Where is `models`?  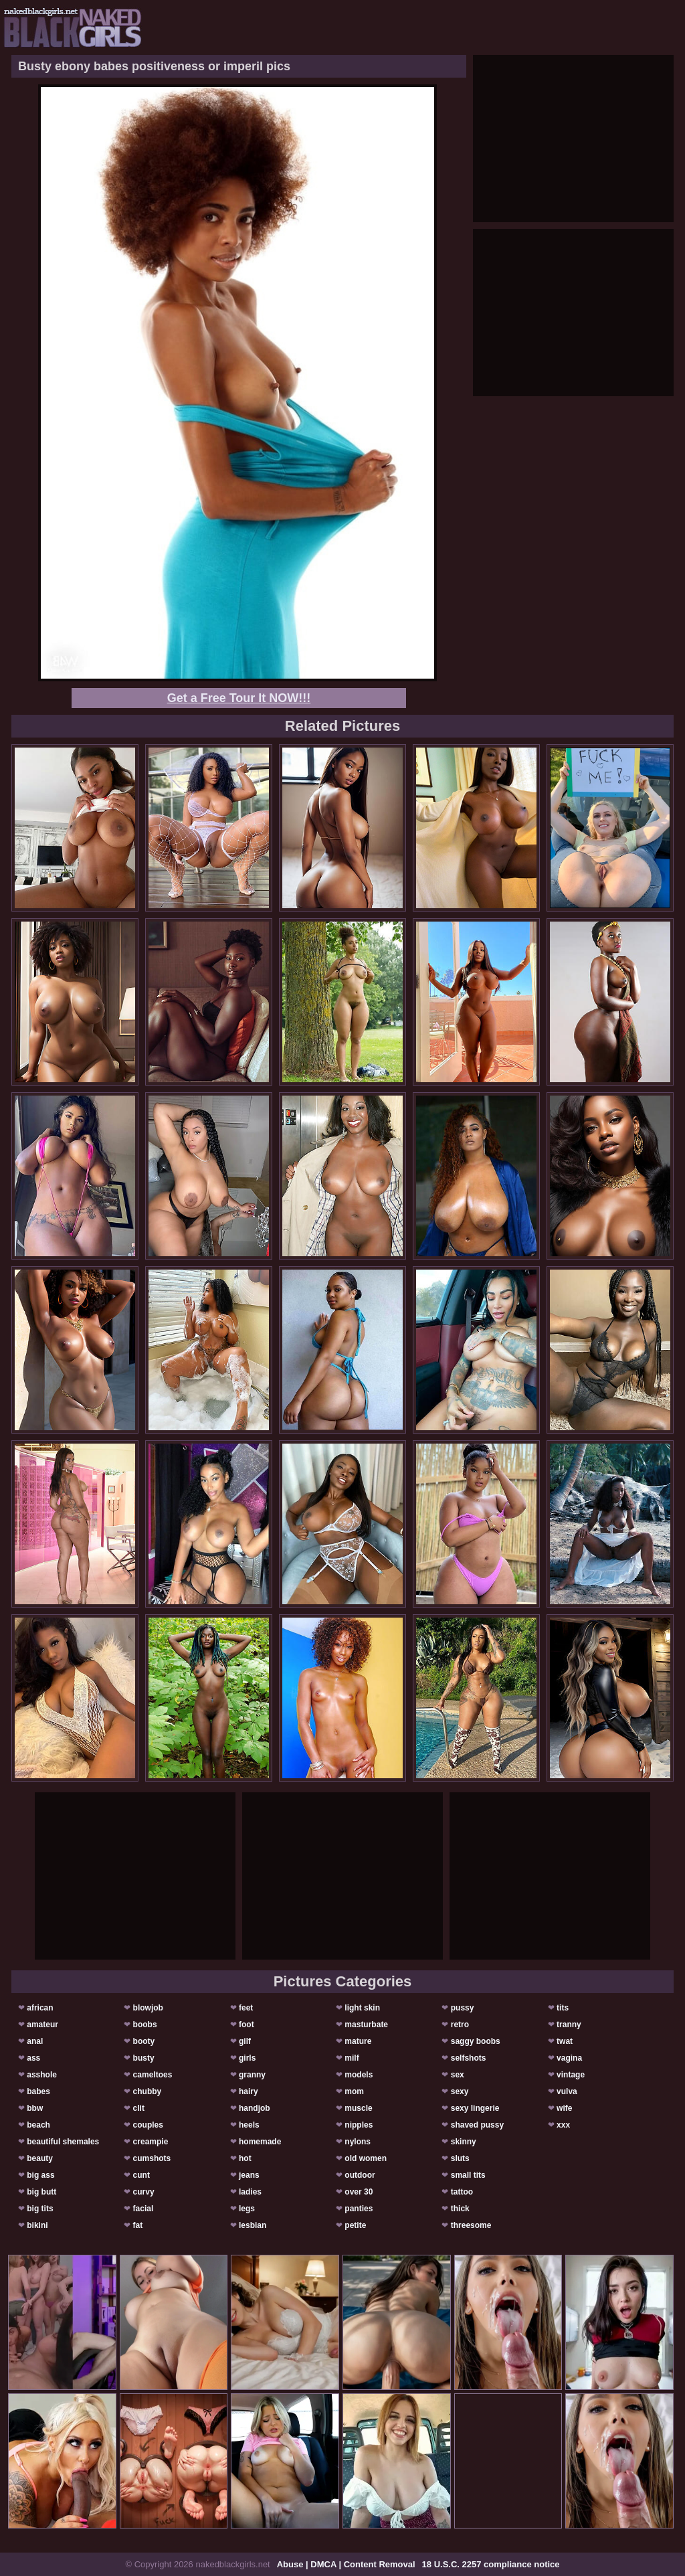
models is located at coordinates (359, 2074).